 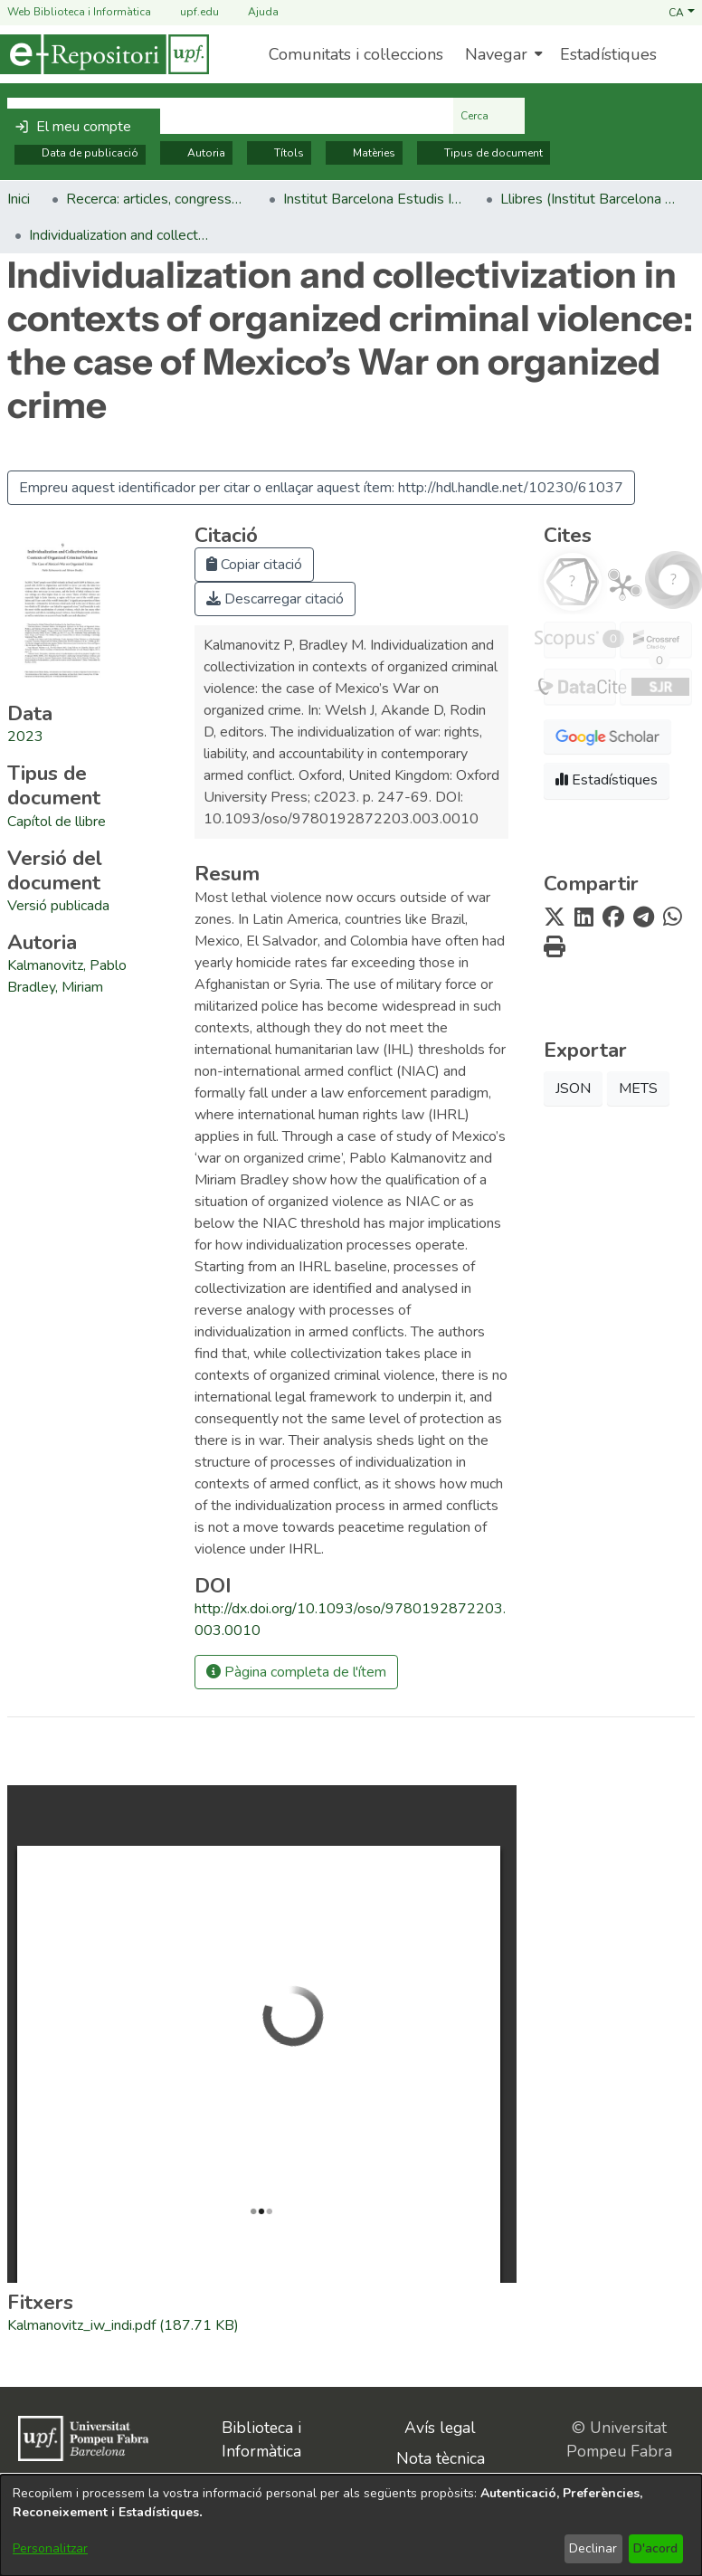 I want to click on [Cerca al repositori ...], so click(x=230, y=116).